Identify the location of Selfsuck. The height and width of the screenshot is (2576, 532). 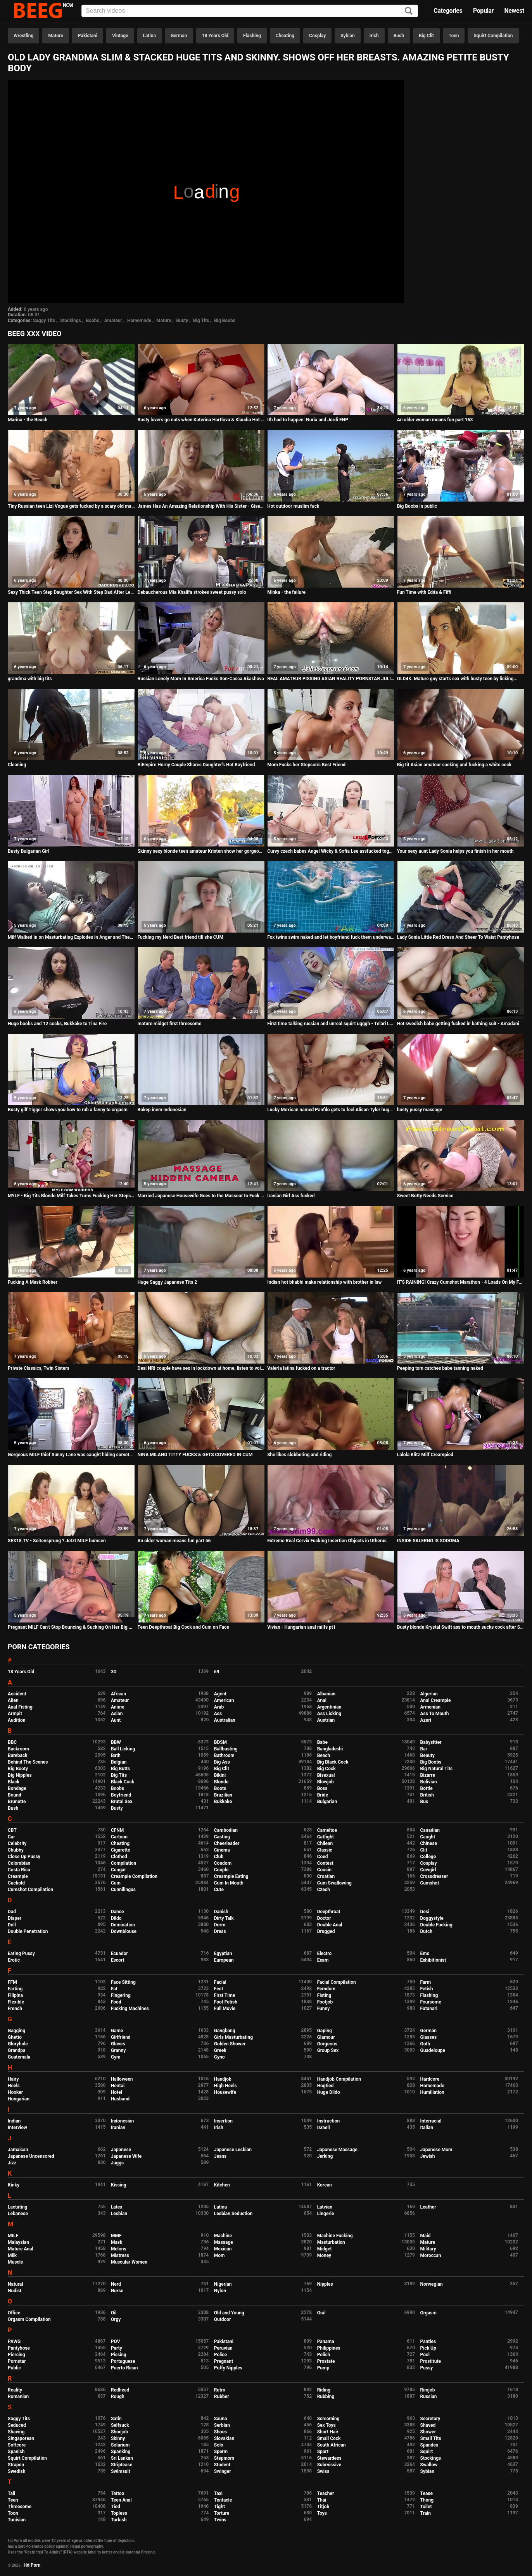
(120, 2425).